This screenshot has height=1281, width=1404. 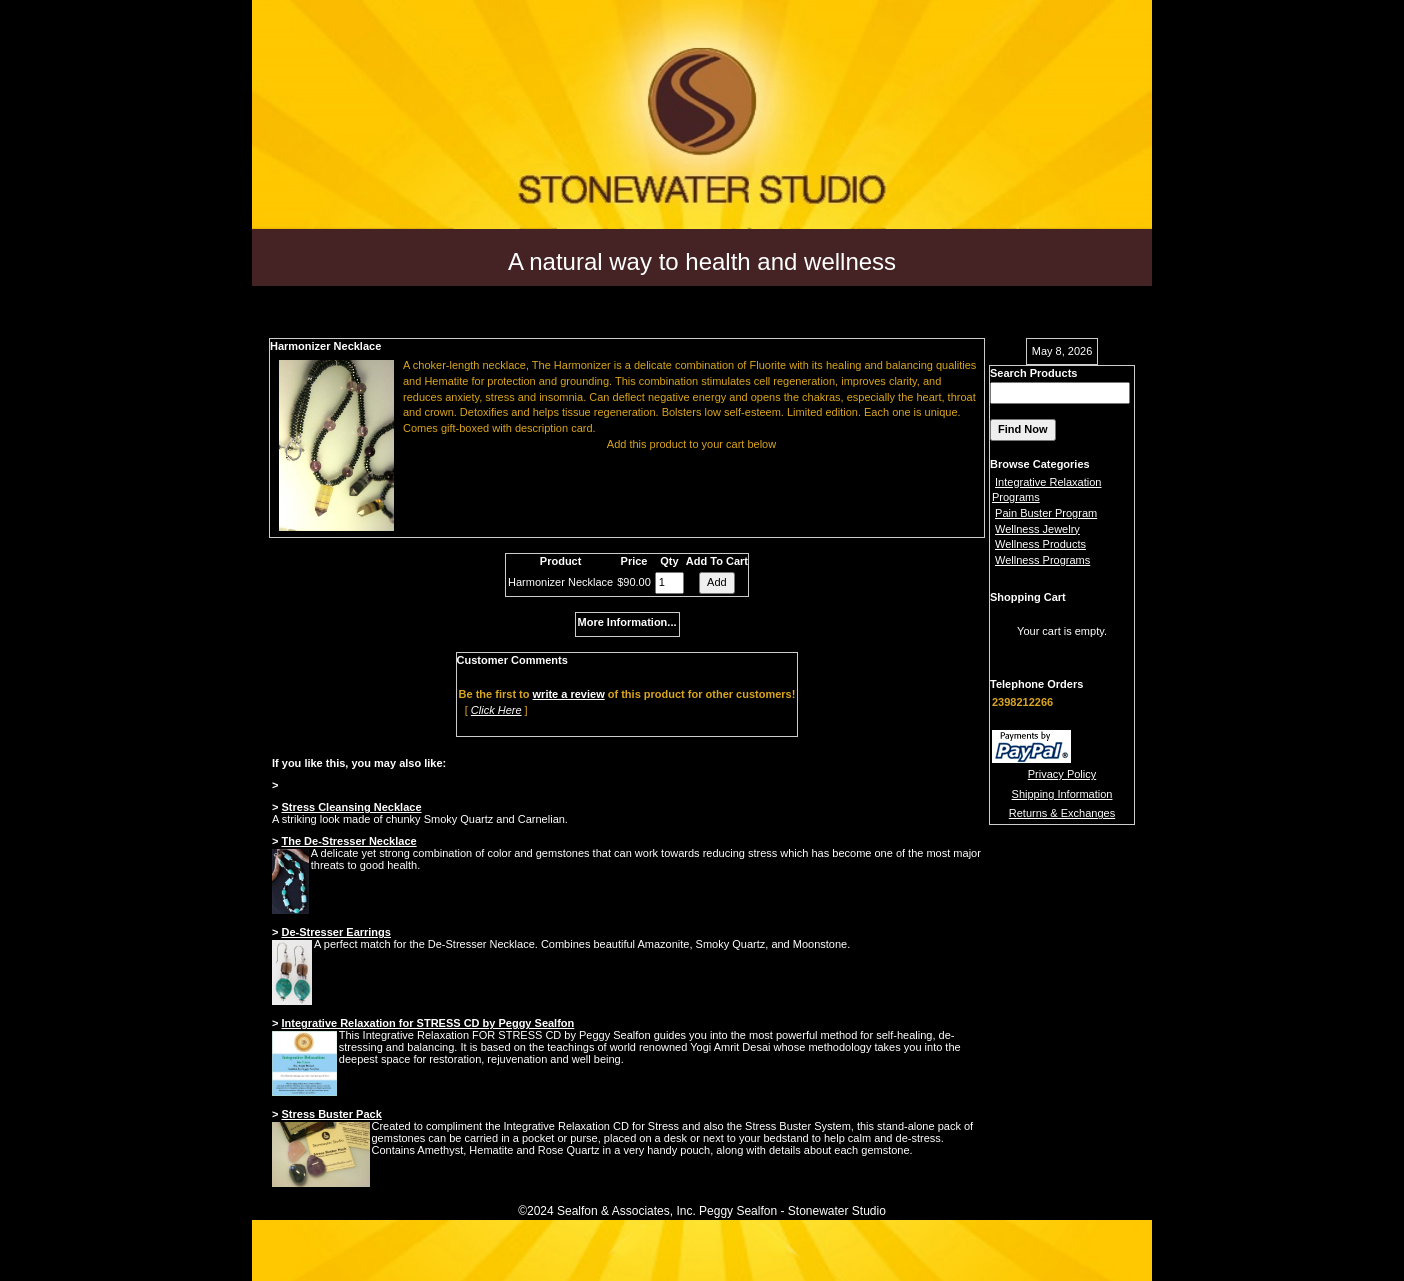 What do you see at coordinates (1037, 529) in the screenshot?
I see `Wellness Jewelry` at bounding box center [1037, 529].